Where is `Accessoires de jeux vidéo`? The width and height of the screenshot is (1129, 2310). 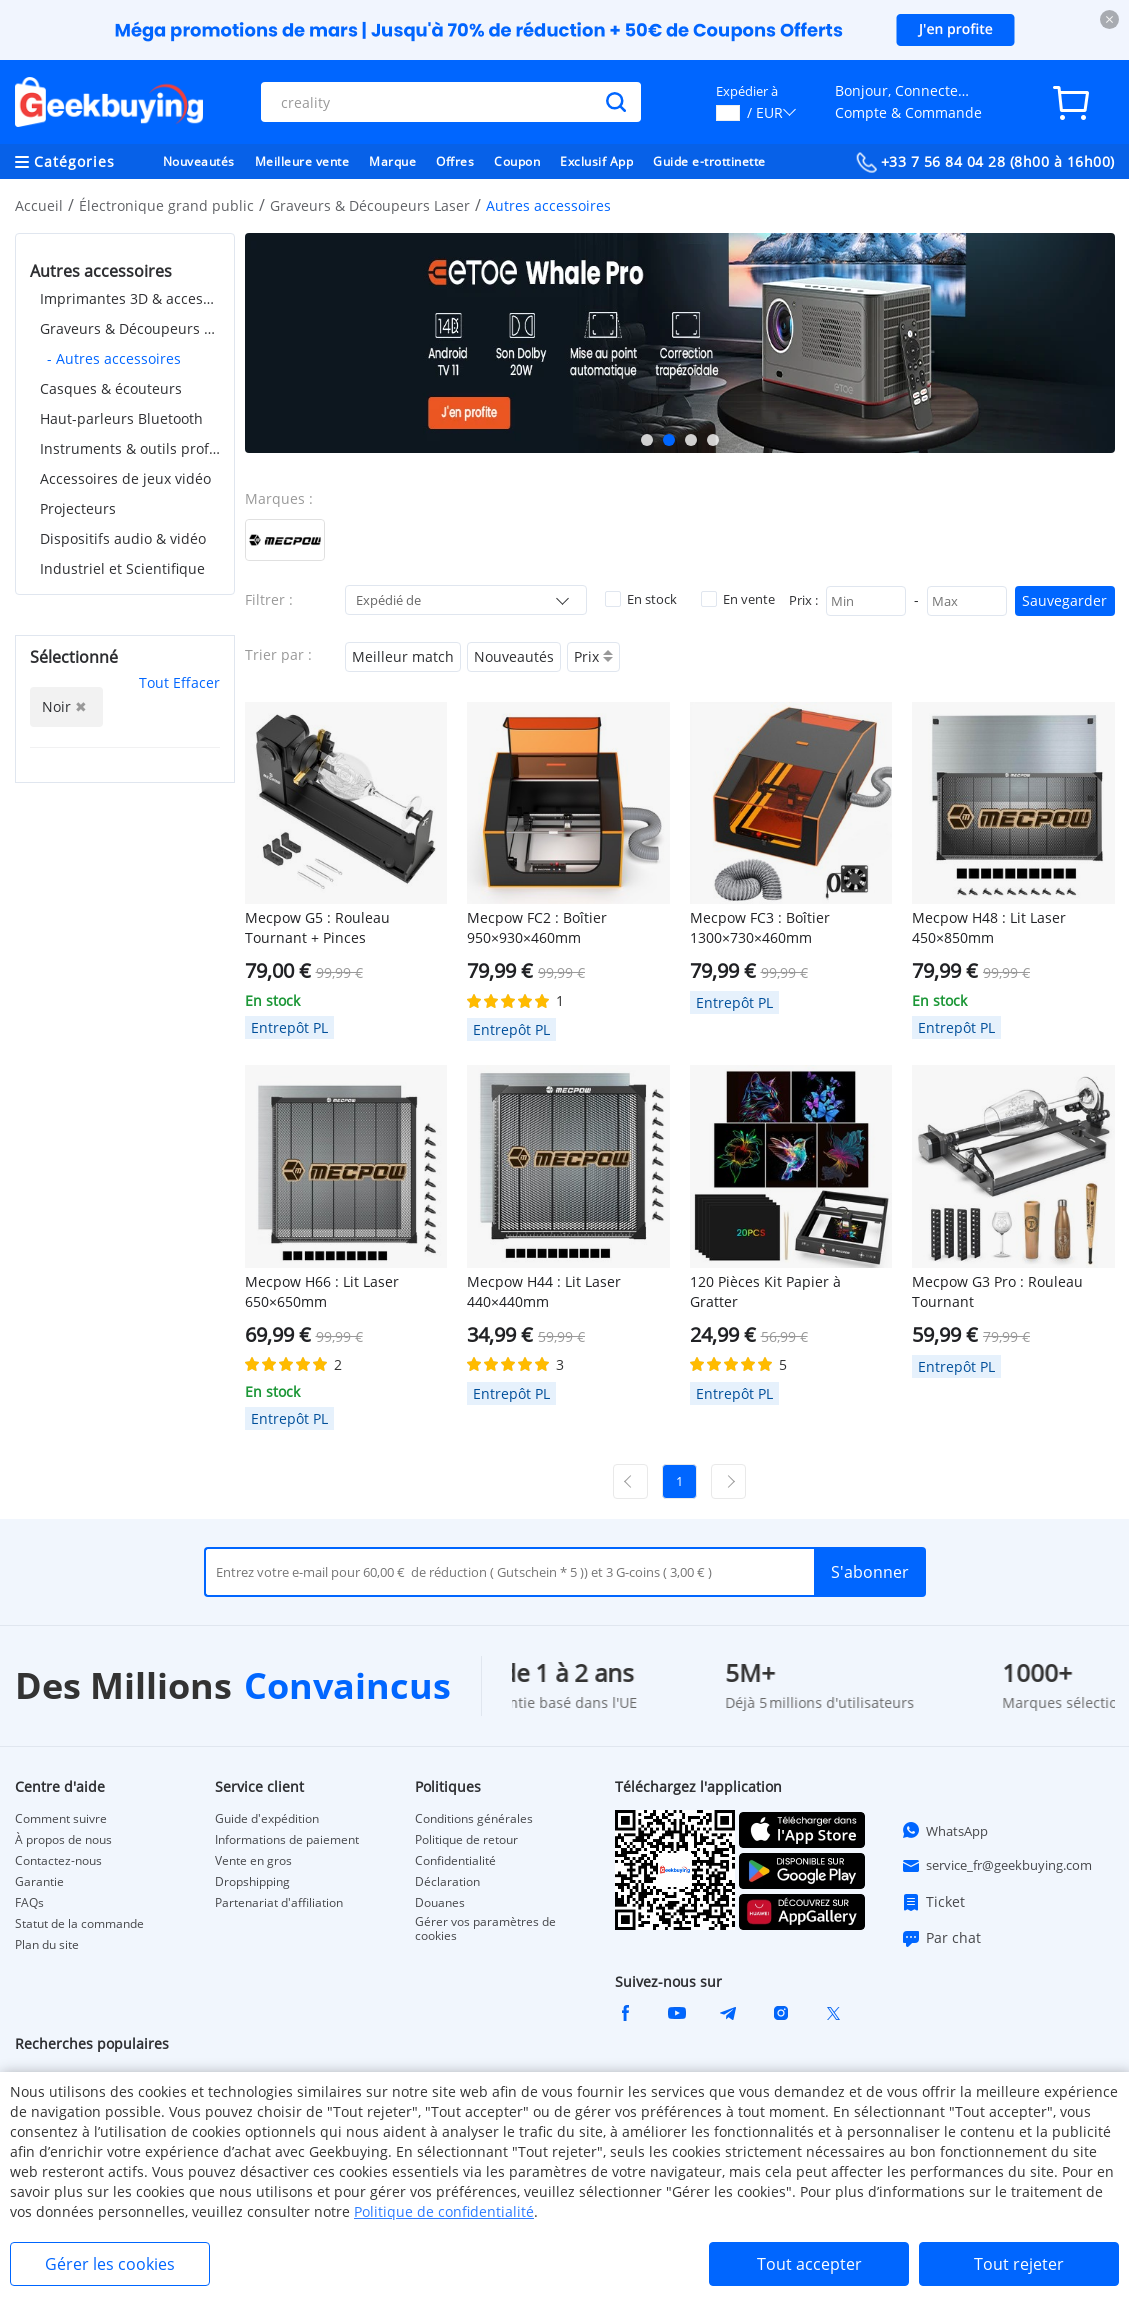
Accessoires de jeux vidéo is located at coordinates (125, 478).